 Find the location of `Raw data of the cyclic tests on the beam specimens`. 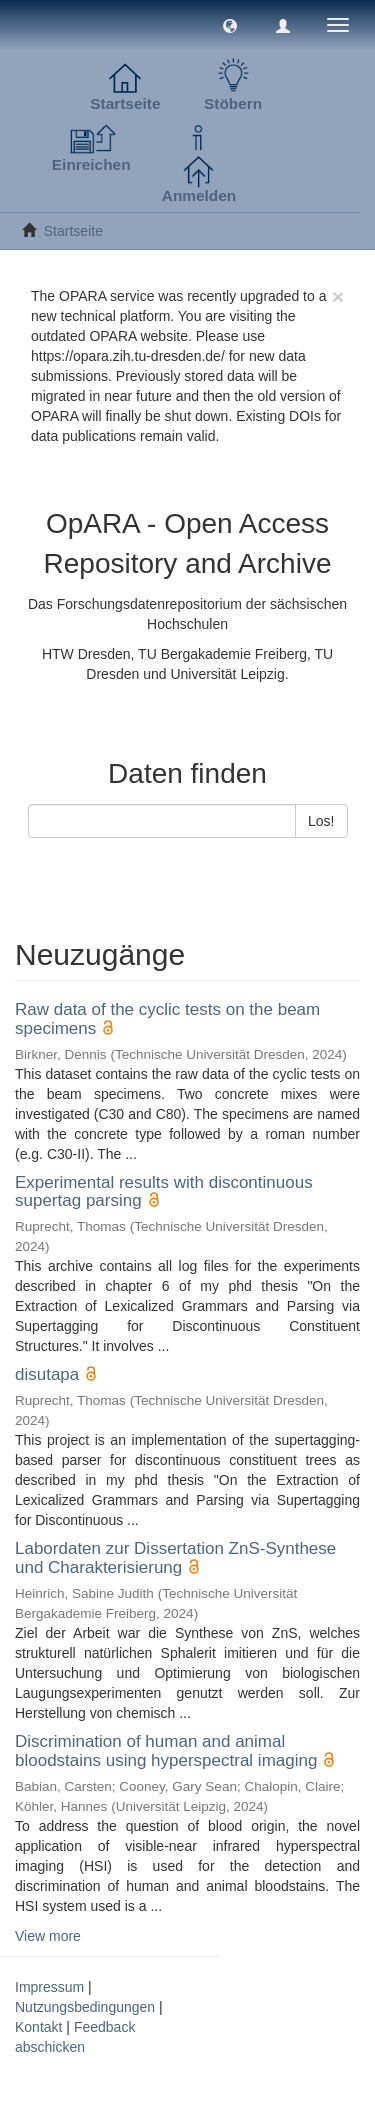

Raw data of the cyclic tests on the beam specimens is located at coordinates (167, 1019).